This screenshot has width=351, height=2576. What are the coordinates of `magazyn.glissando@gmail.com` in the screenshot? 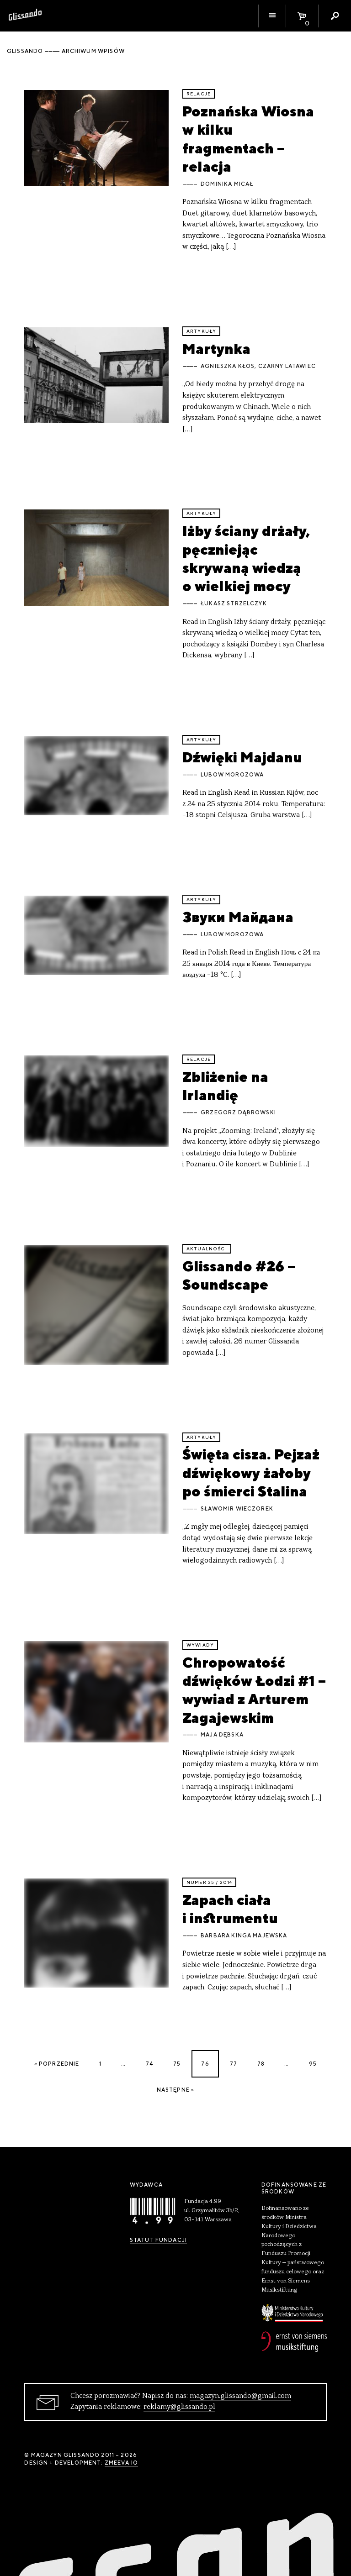 It's located at (240, 2396).